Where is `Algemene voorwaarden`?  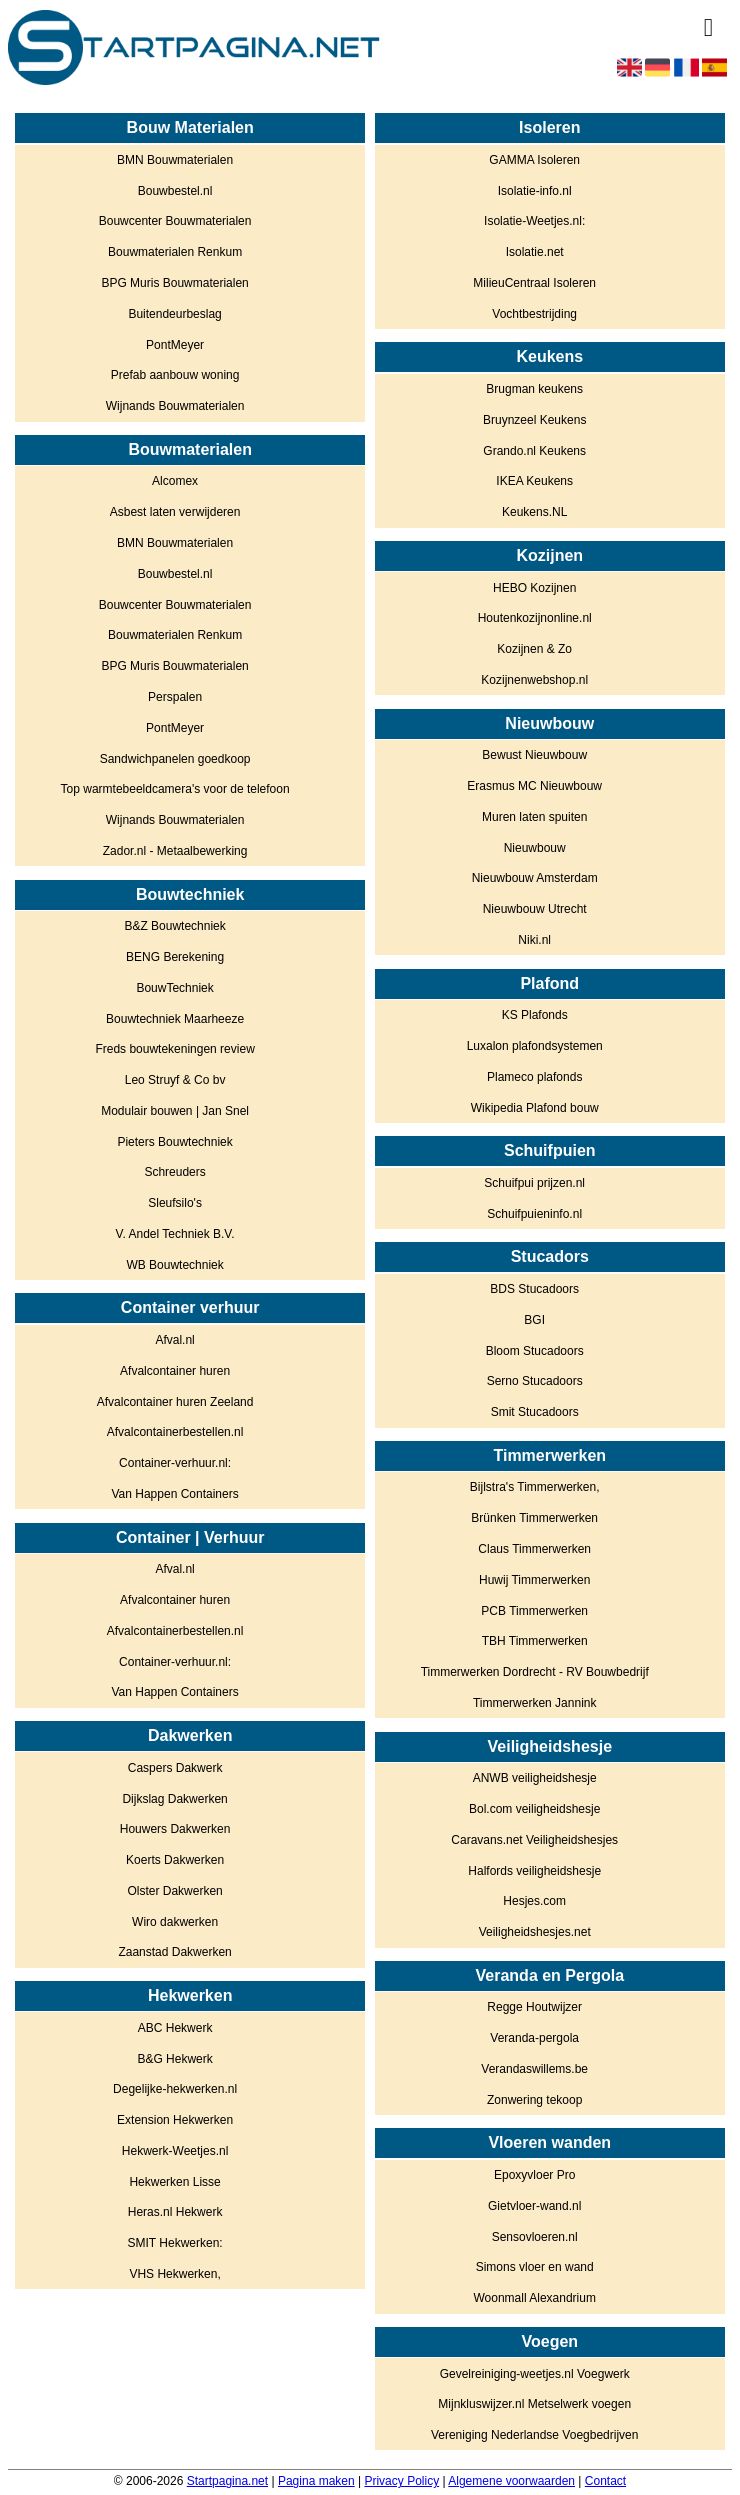
Algemene voorwaarden is located at coordinates (511, 2481).